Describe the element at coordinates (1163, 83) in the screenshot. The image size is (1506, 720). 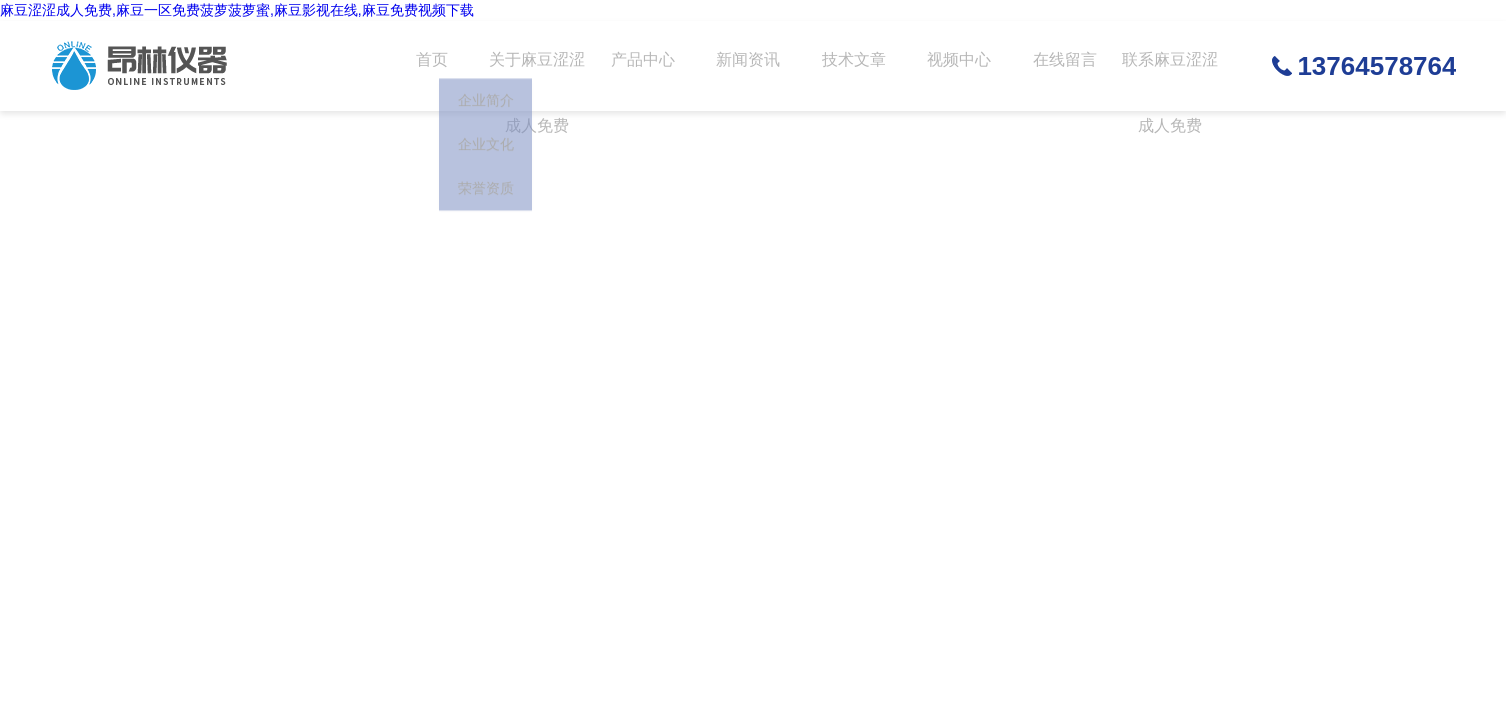
I see `联系麻豆涩涩成人免费` at that location.